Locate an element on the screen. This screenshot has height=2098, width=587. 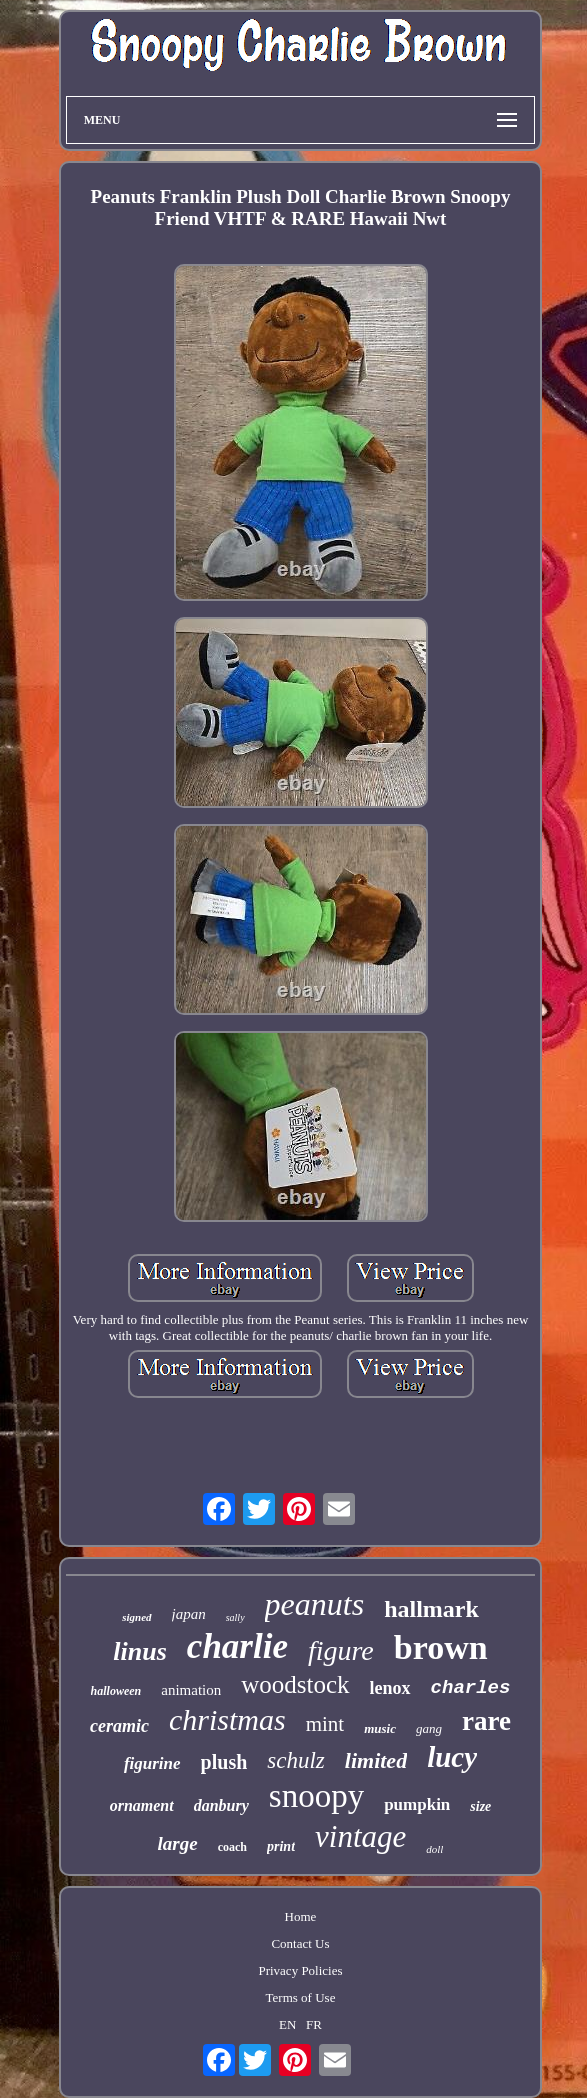
print is located at coordinates (281, 1846).